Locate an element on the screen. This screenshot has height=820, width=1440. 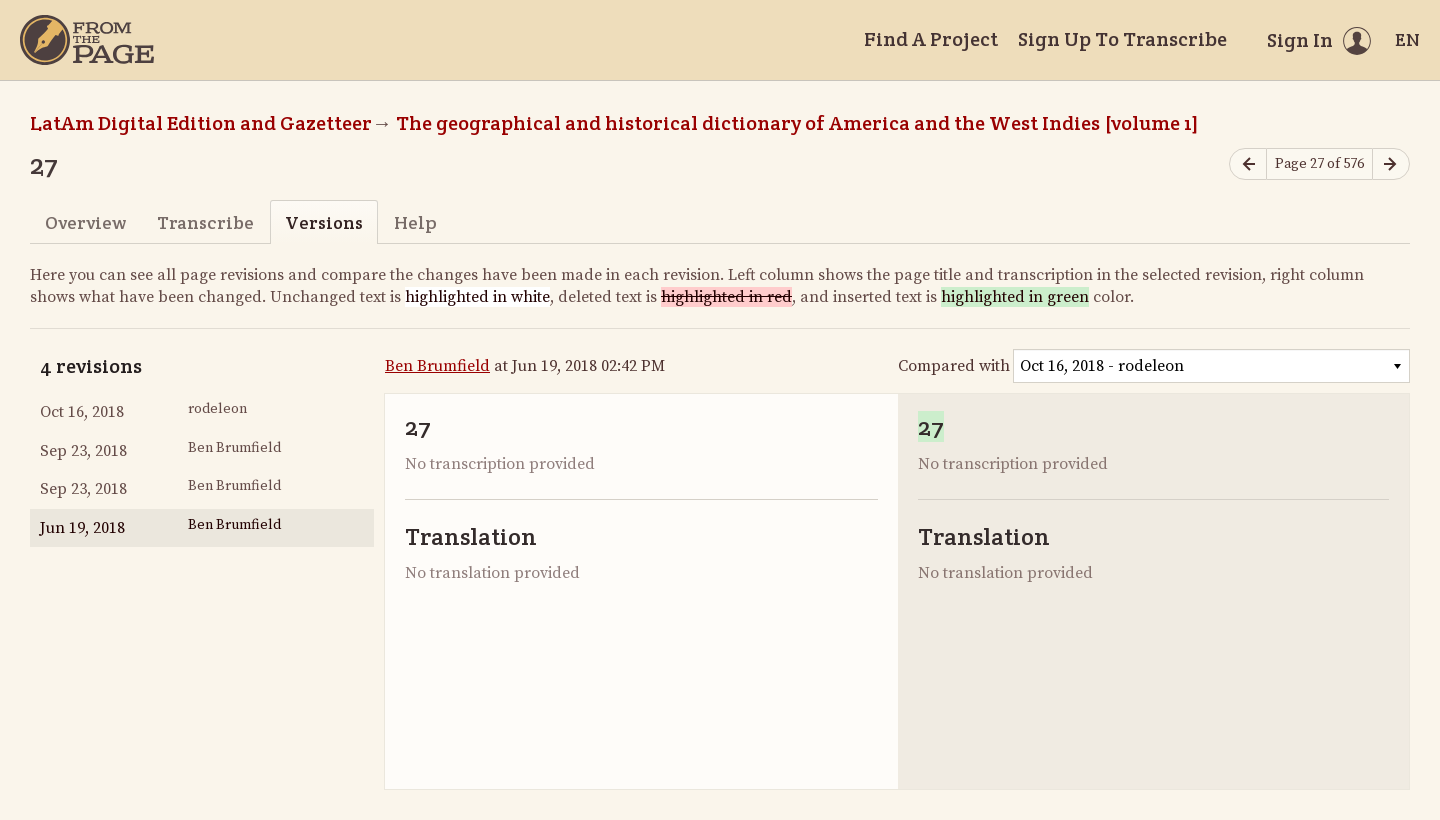
Help is located at coordinates (415, 222).